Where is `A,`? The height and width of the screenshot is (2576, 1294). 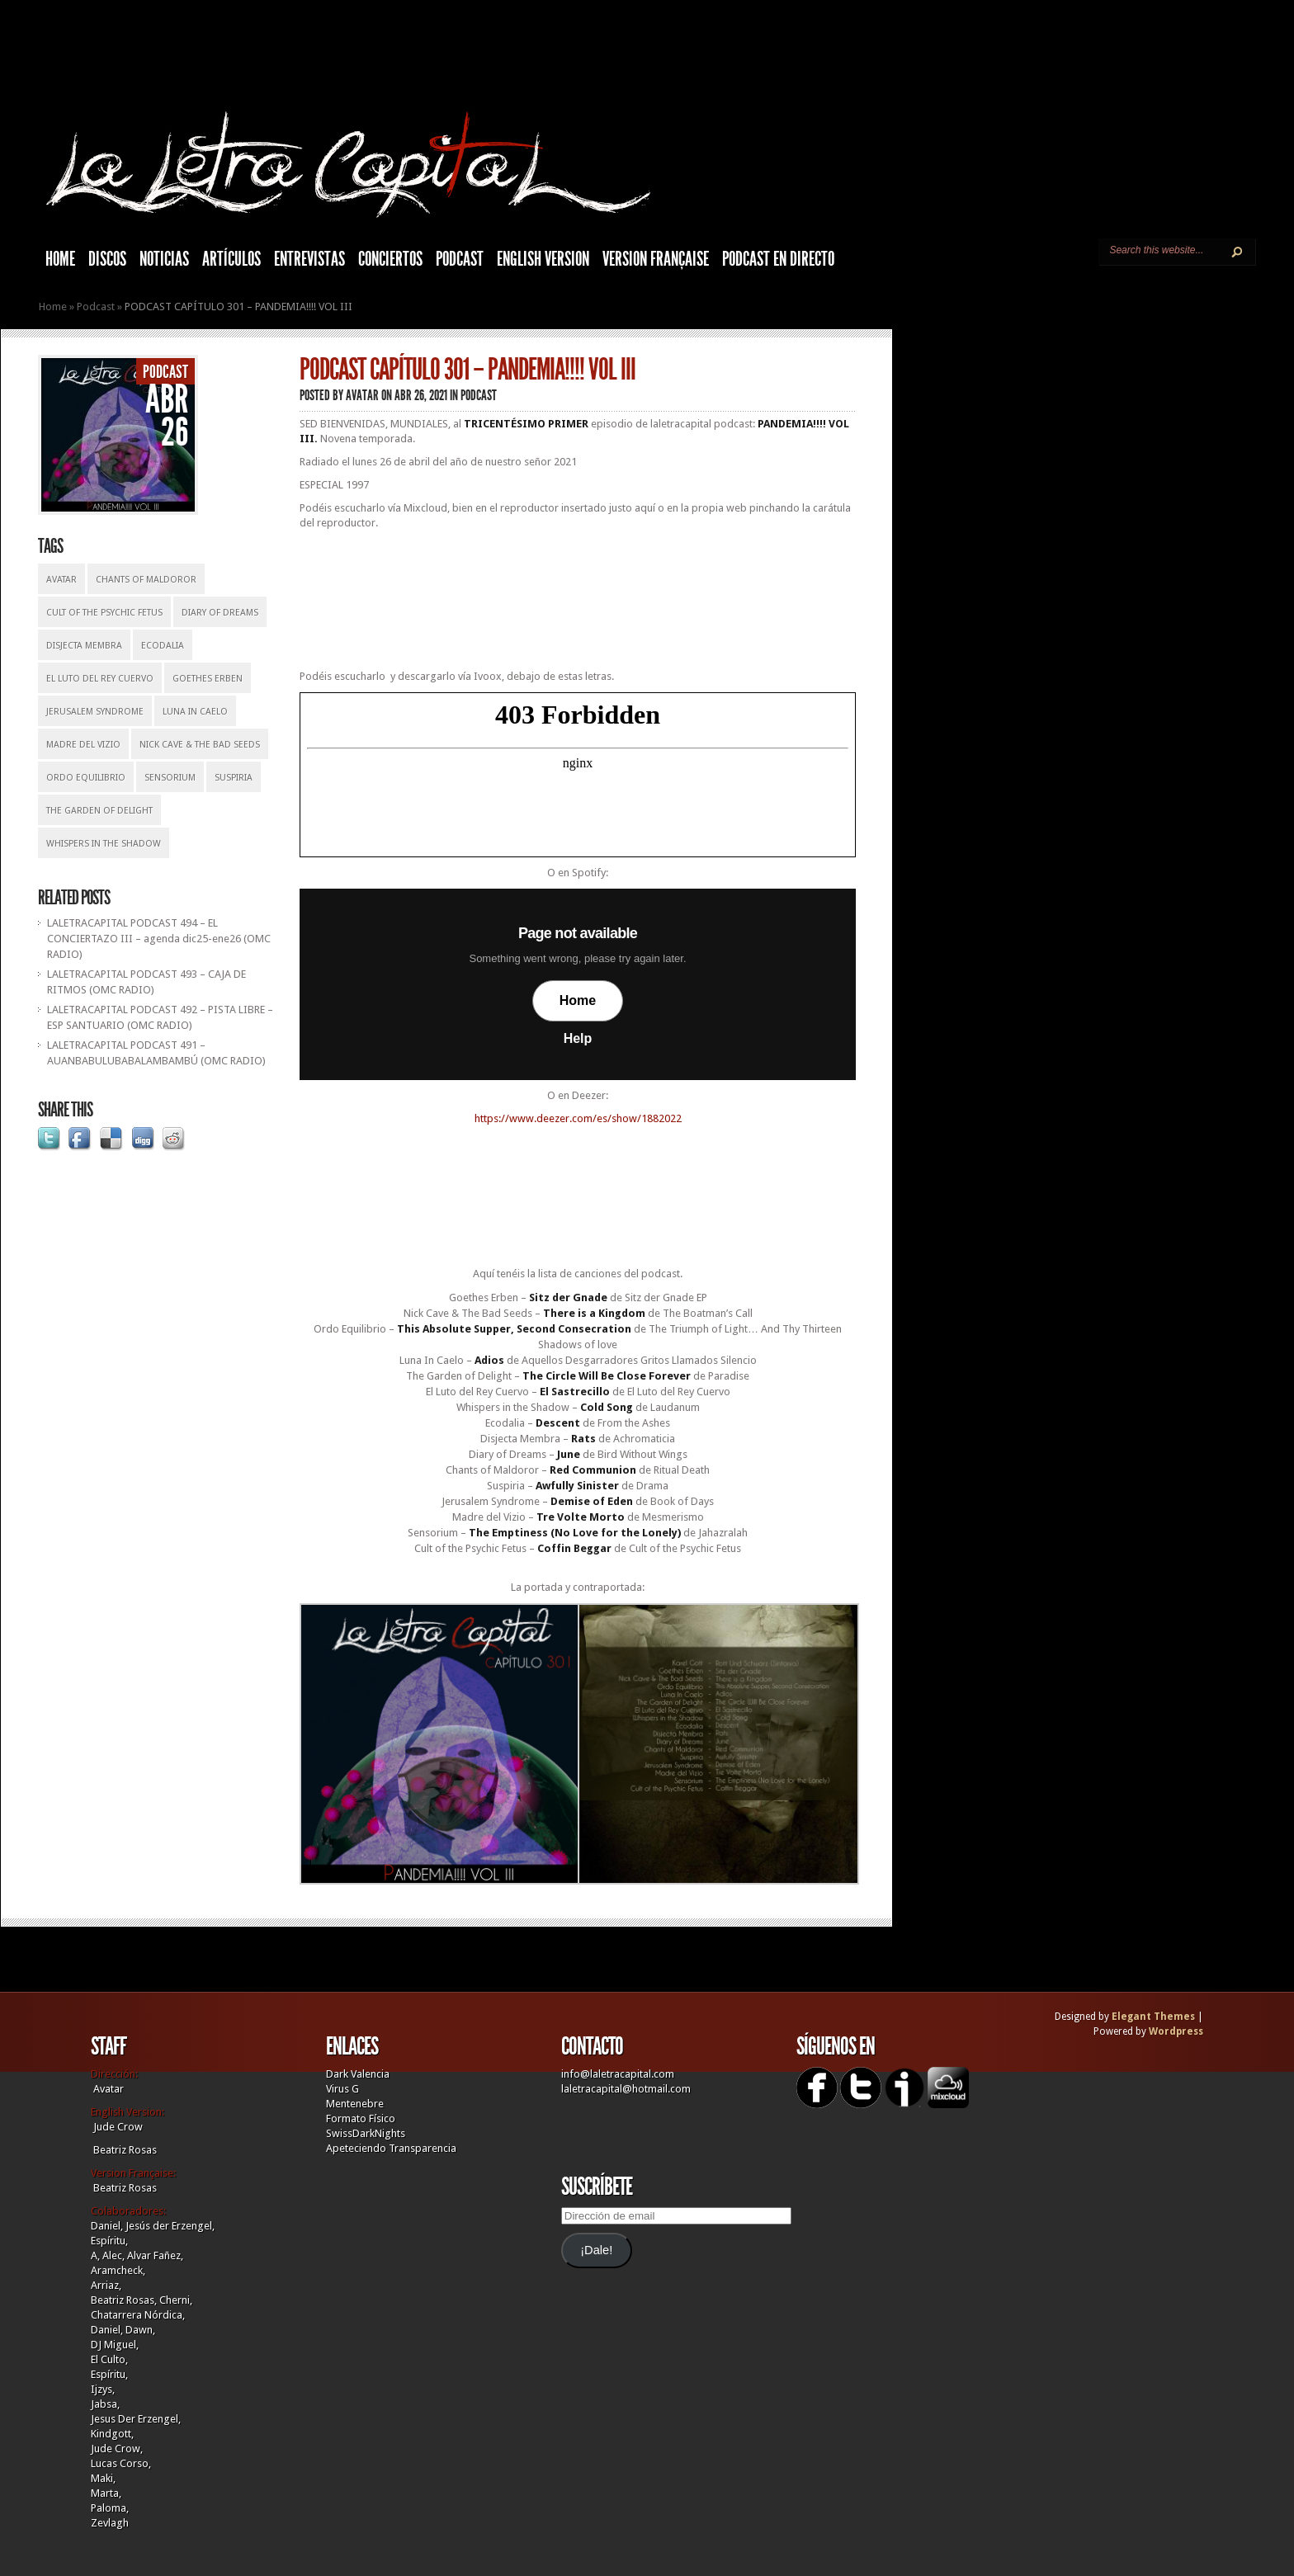 A, is located at coordinates (95, 2255).